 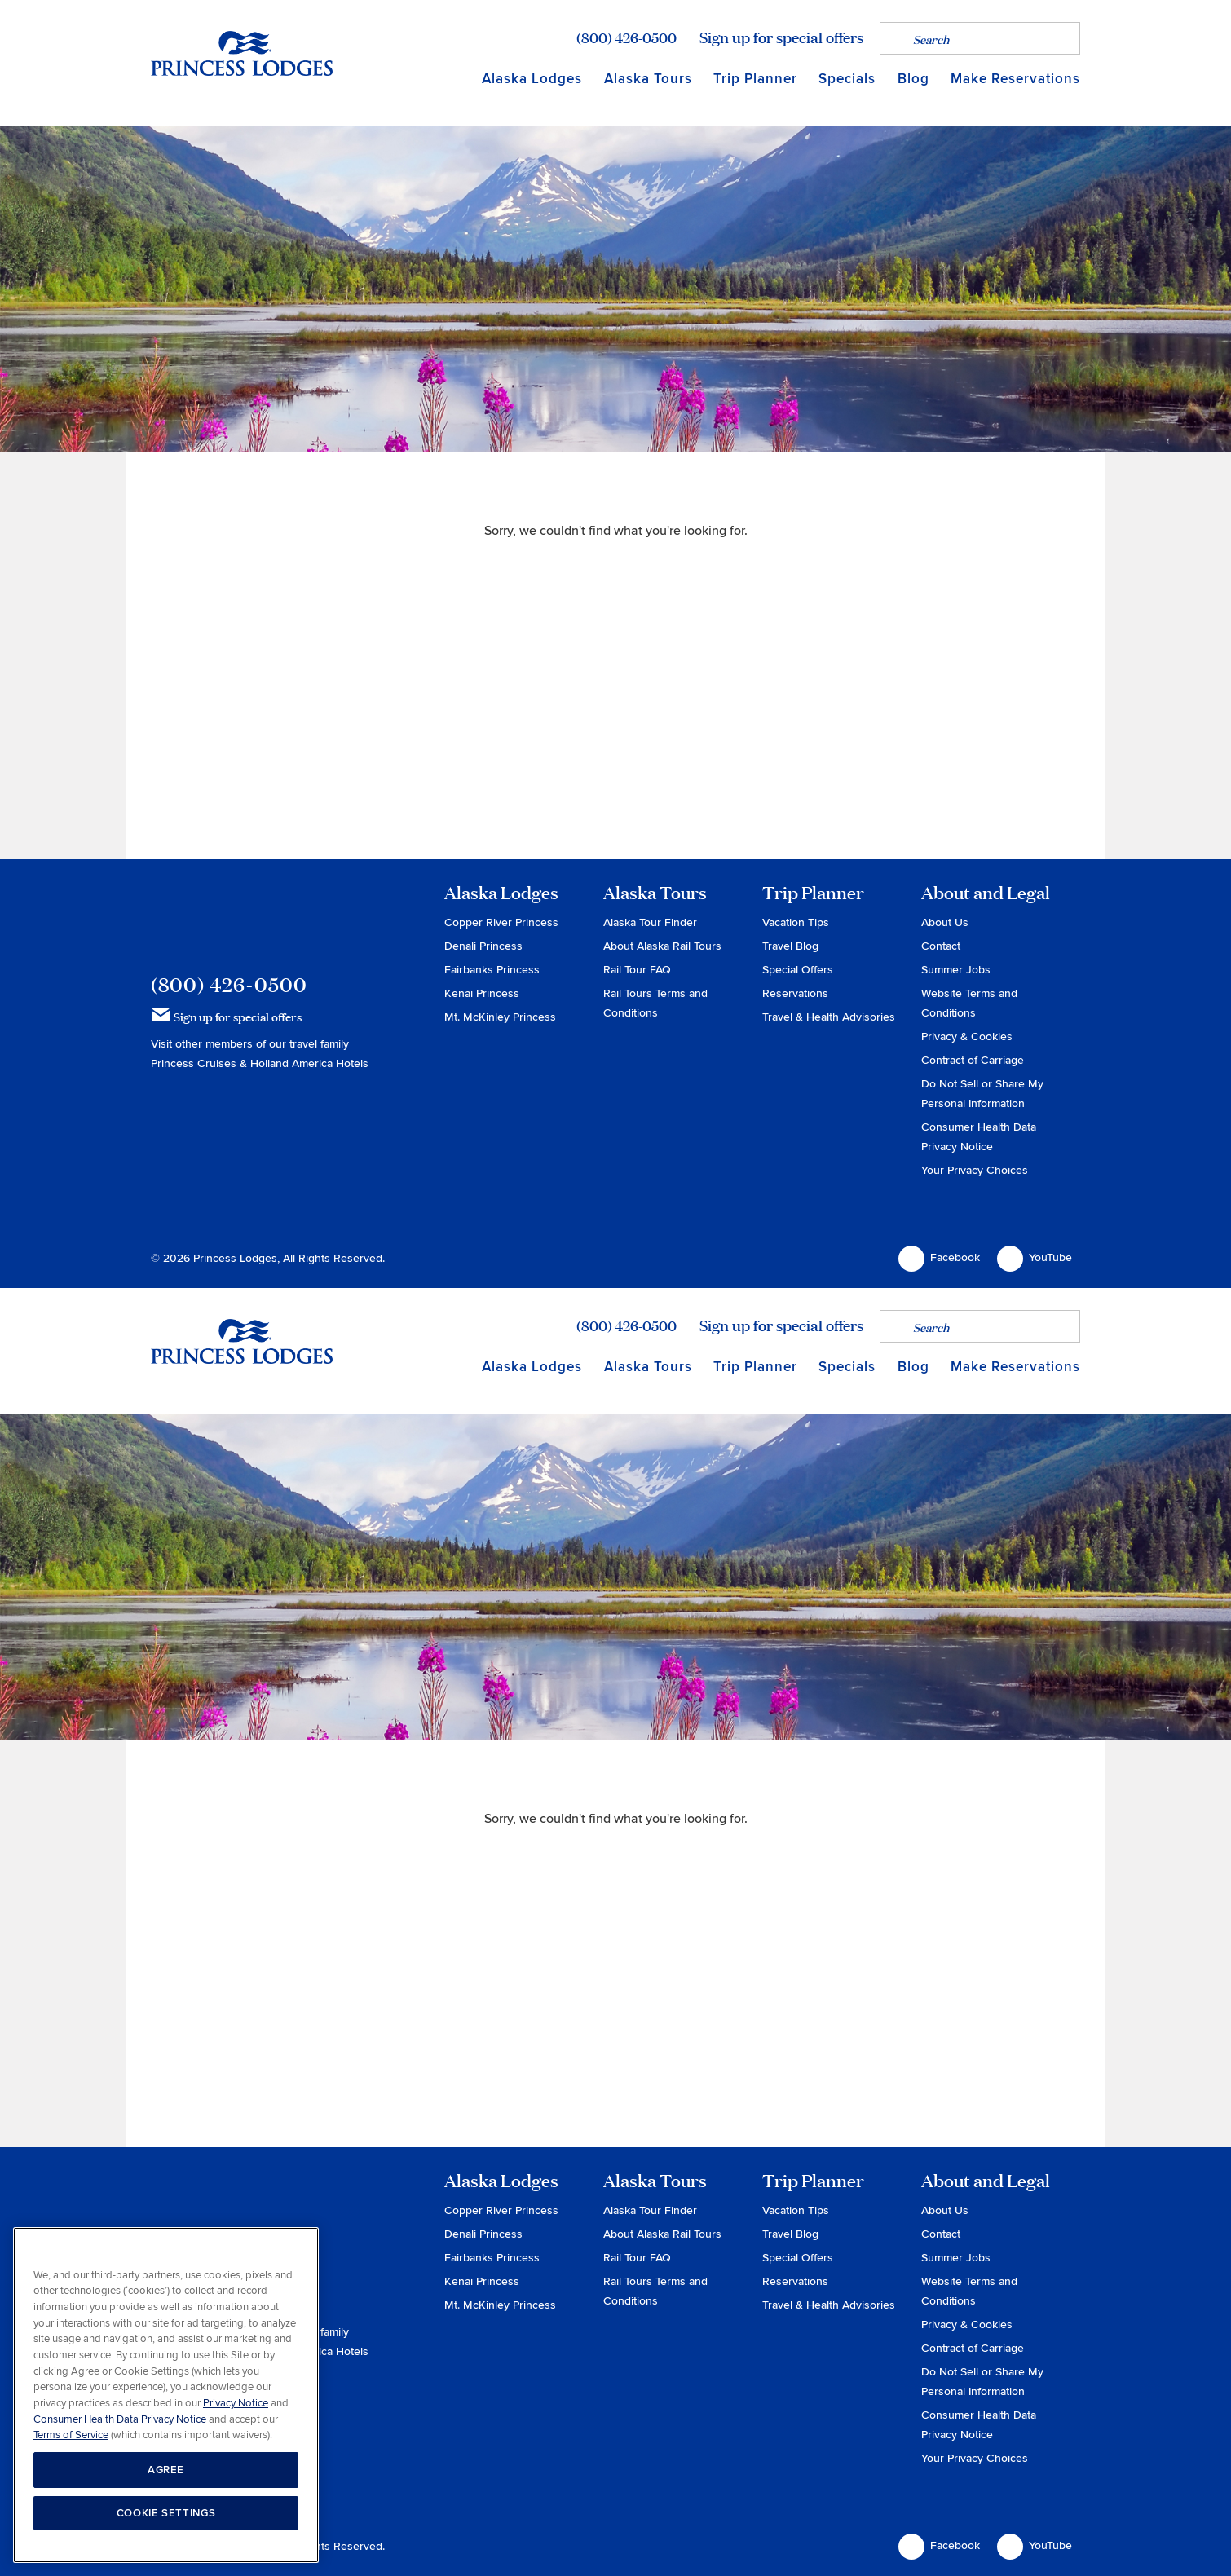 What do you see at coordinates (967, 1036) in the screenshot?
I see `Privacy & Cookies` at bounding box center [967, 1036].